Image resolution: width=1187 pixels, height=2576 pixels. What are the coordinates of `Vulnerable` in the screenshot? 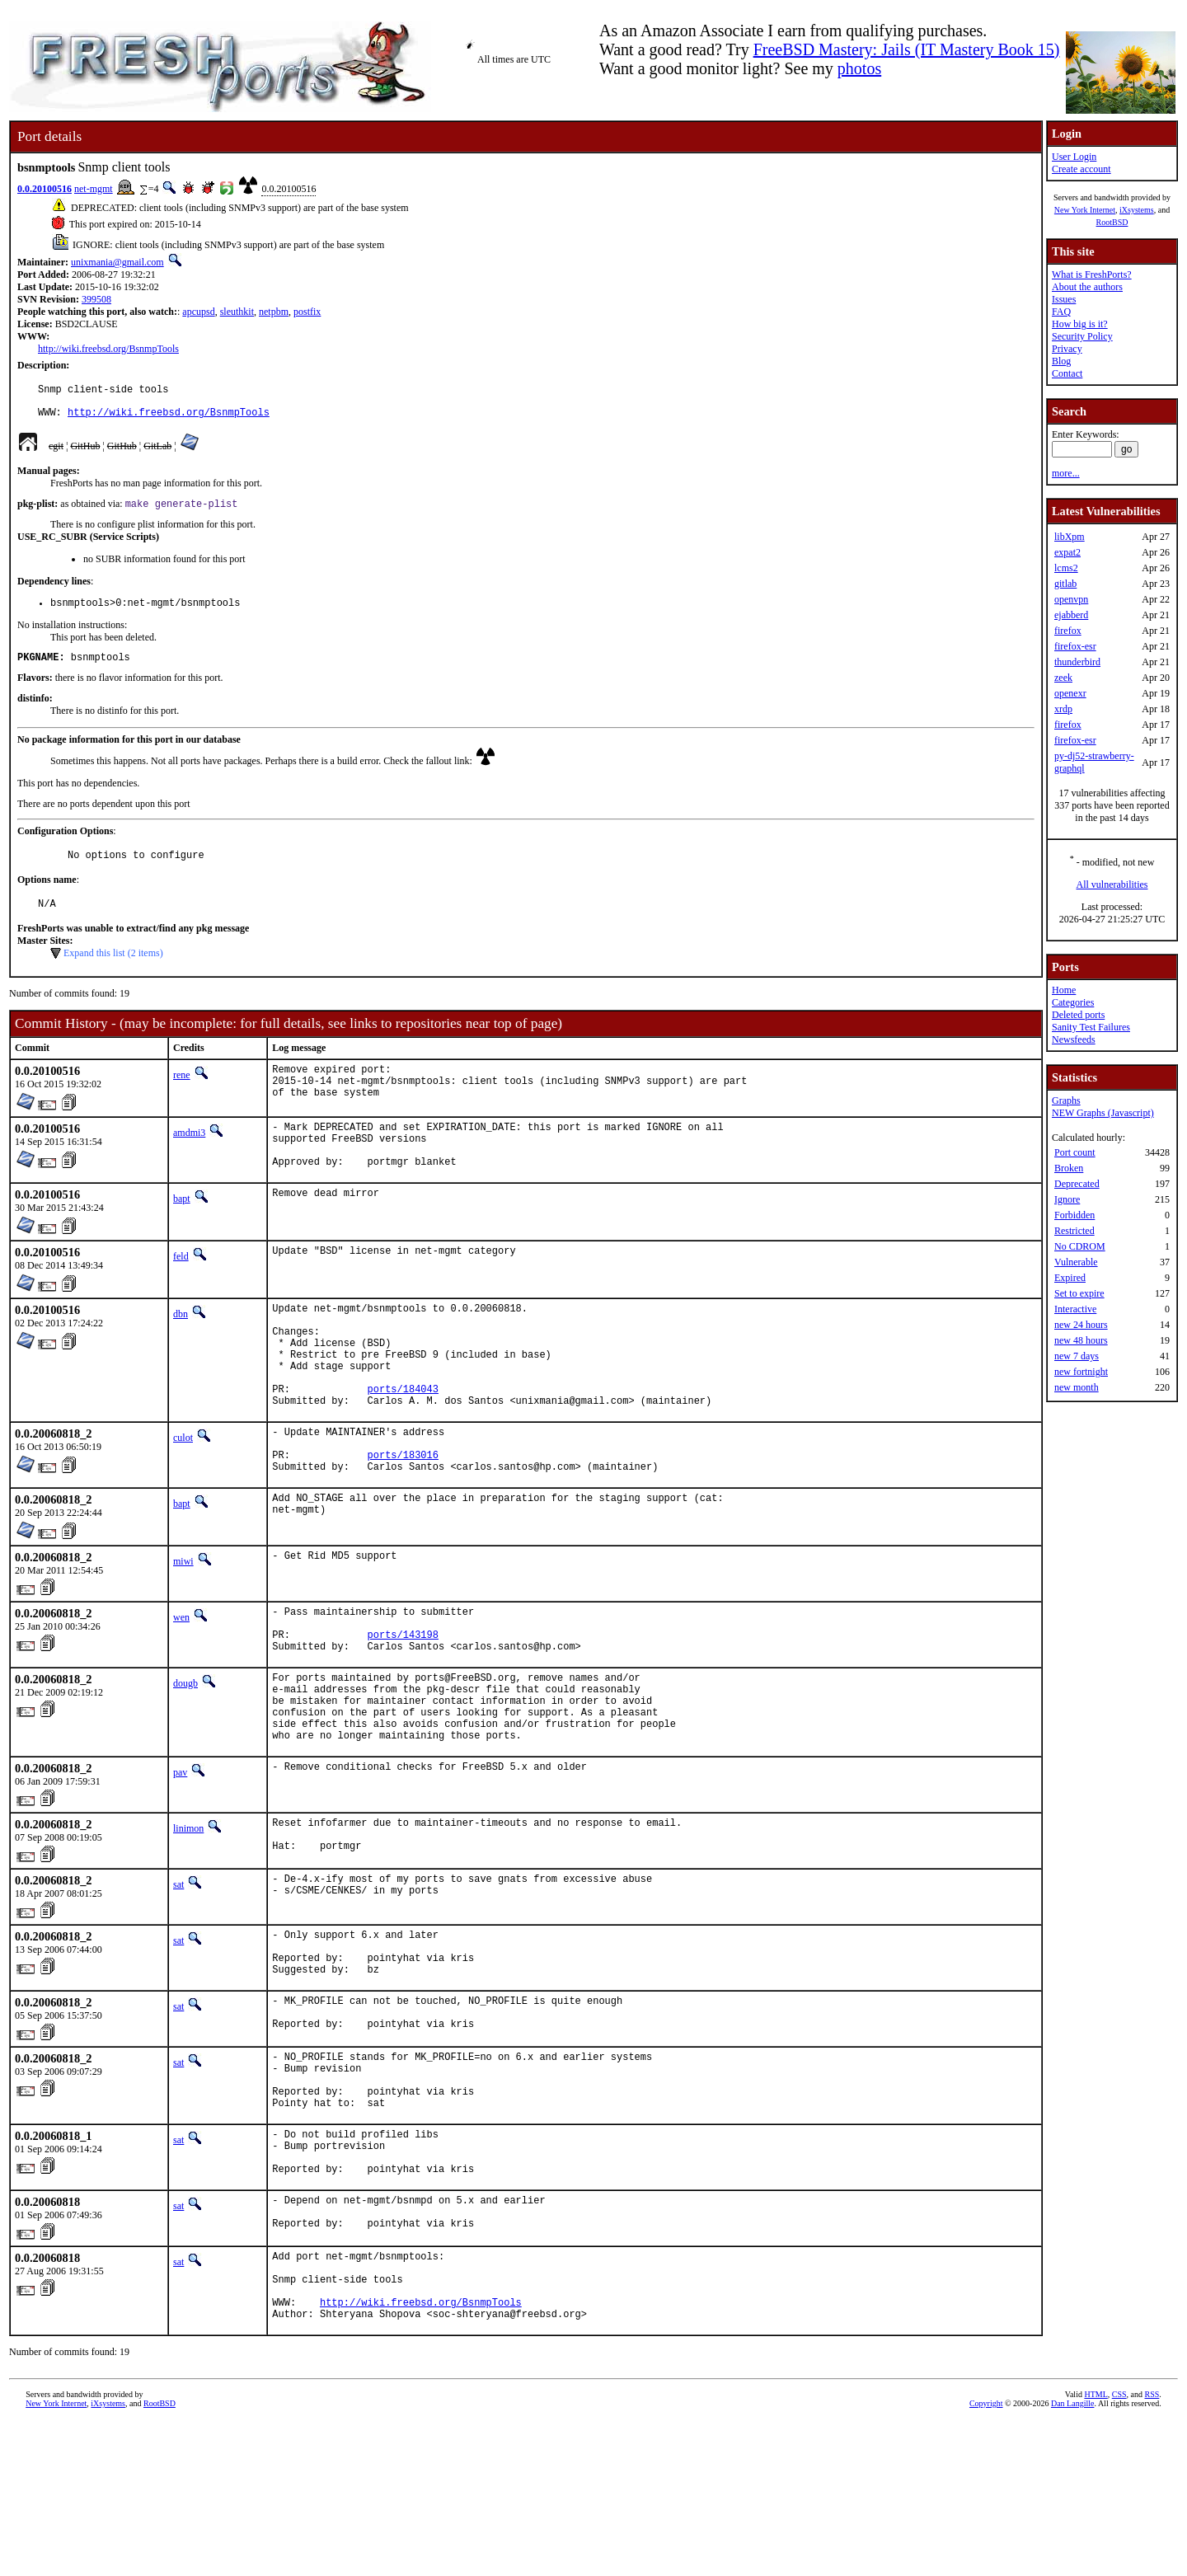 It's located at (1076, 1262).